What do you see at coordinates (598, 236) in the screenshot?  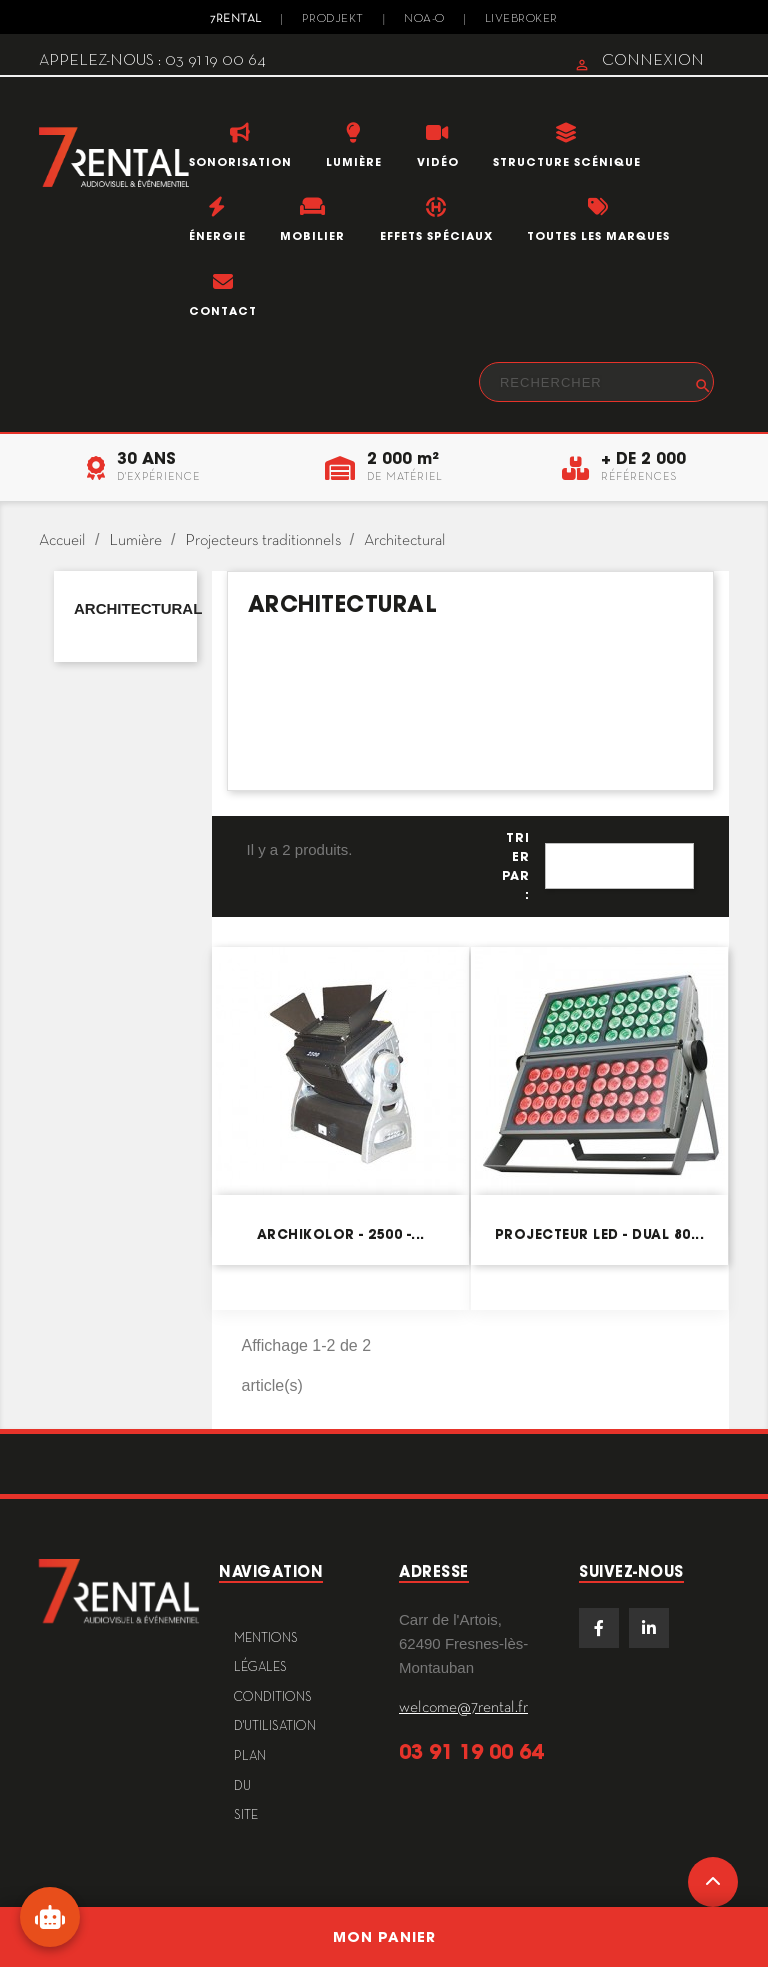 I see `Toutes les marques` at bounding box center [598, 236].